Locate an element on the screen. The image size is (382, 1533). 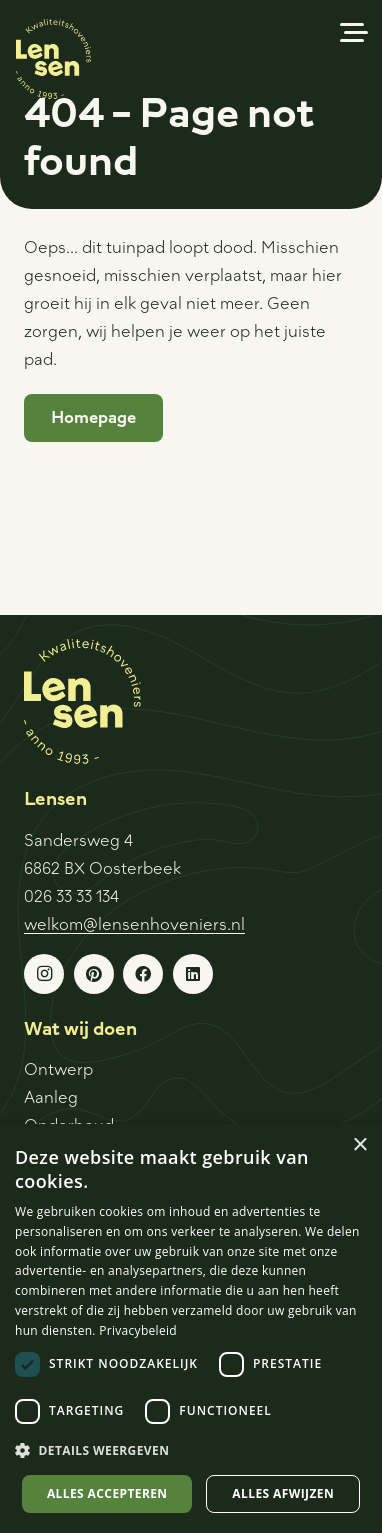
[Instagram] is located at coordinates (44, 974).